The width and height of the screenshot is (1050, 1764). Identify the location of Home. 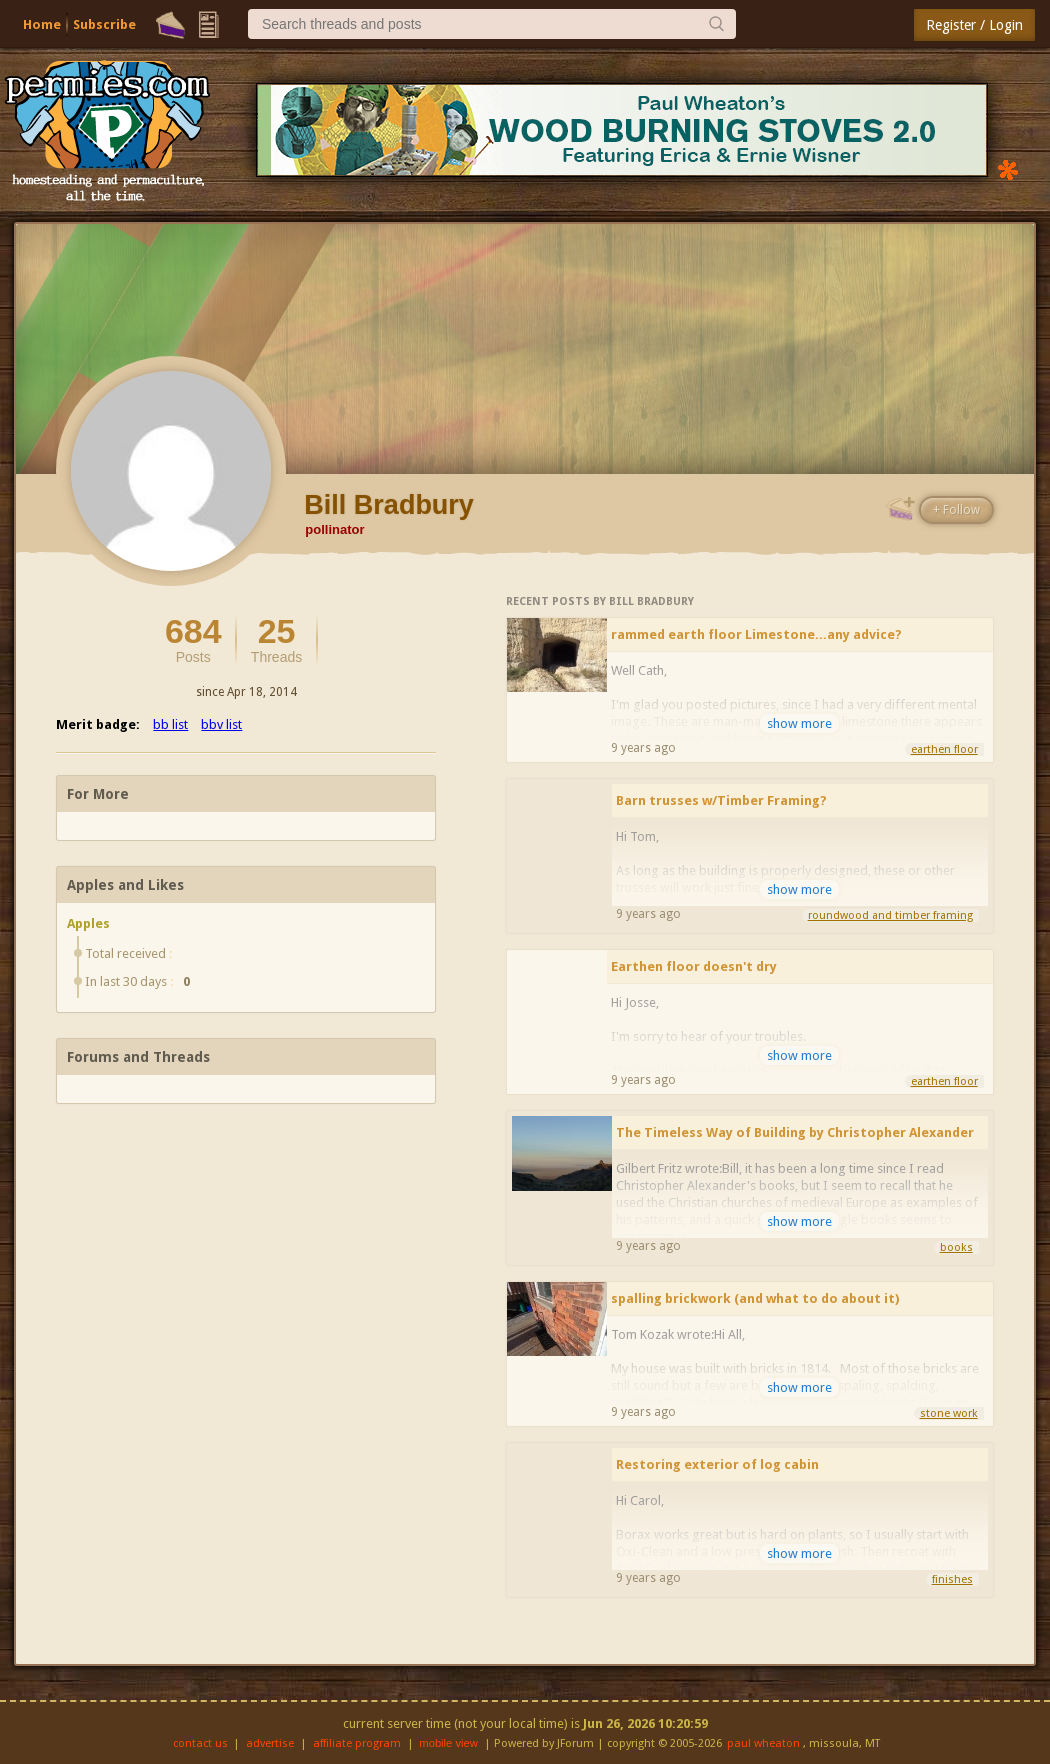
(42, 24).